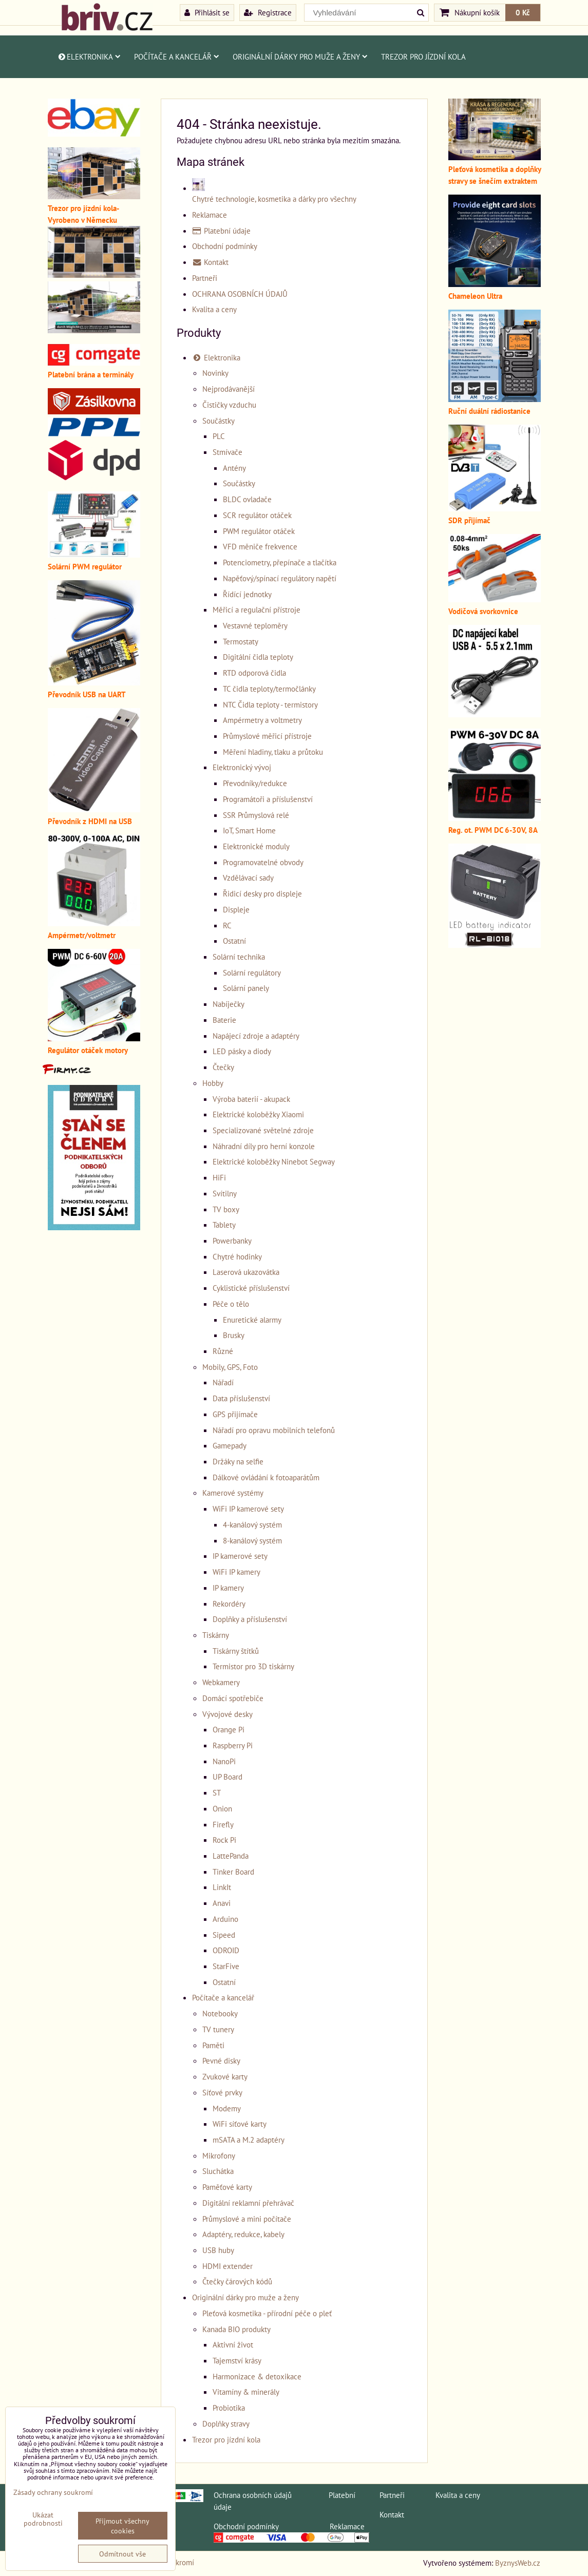 This screenshot has width=588, height=2576. I want to click on LED pásky a diody, so click(242, 1051).